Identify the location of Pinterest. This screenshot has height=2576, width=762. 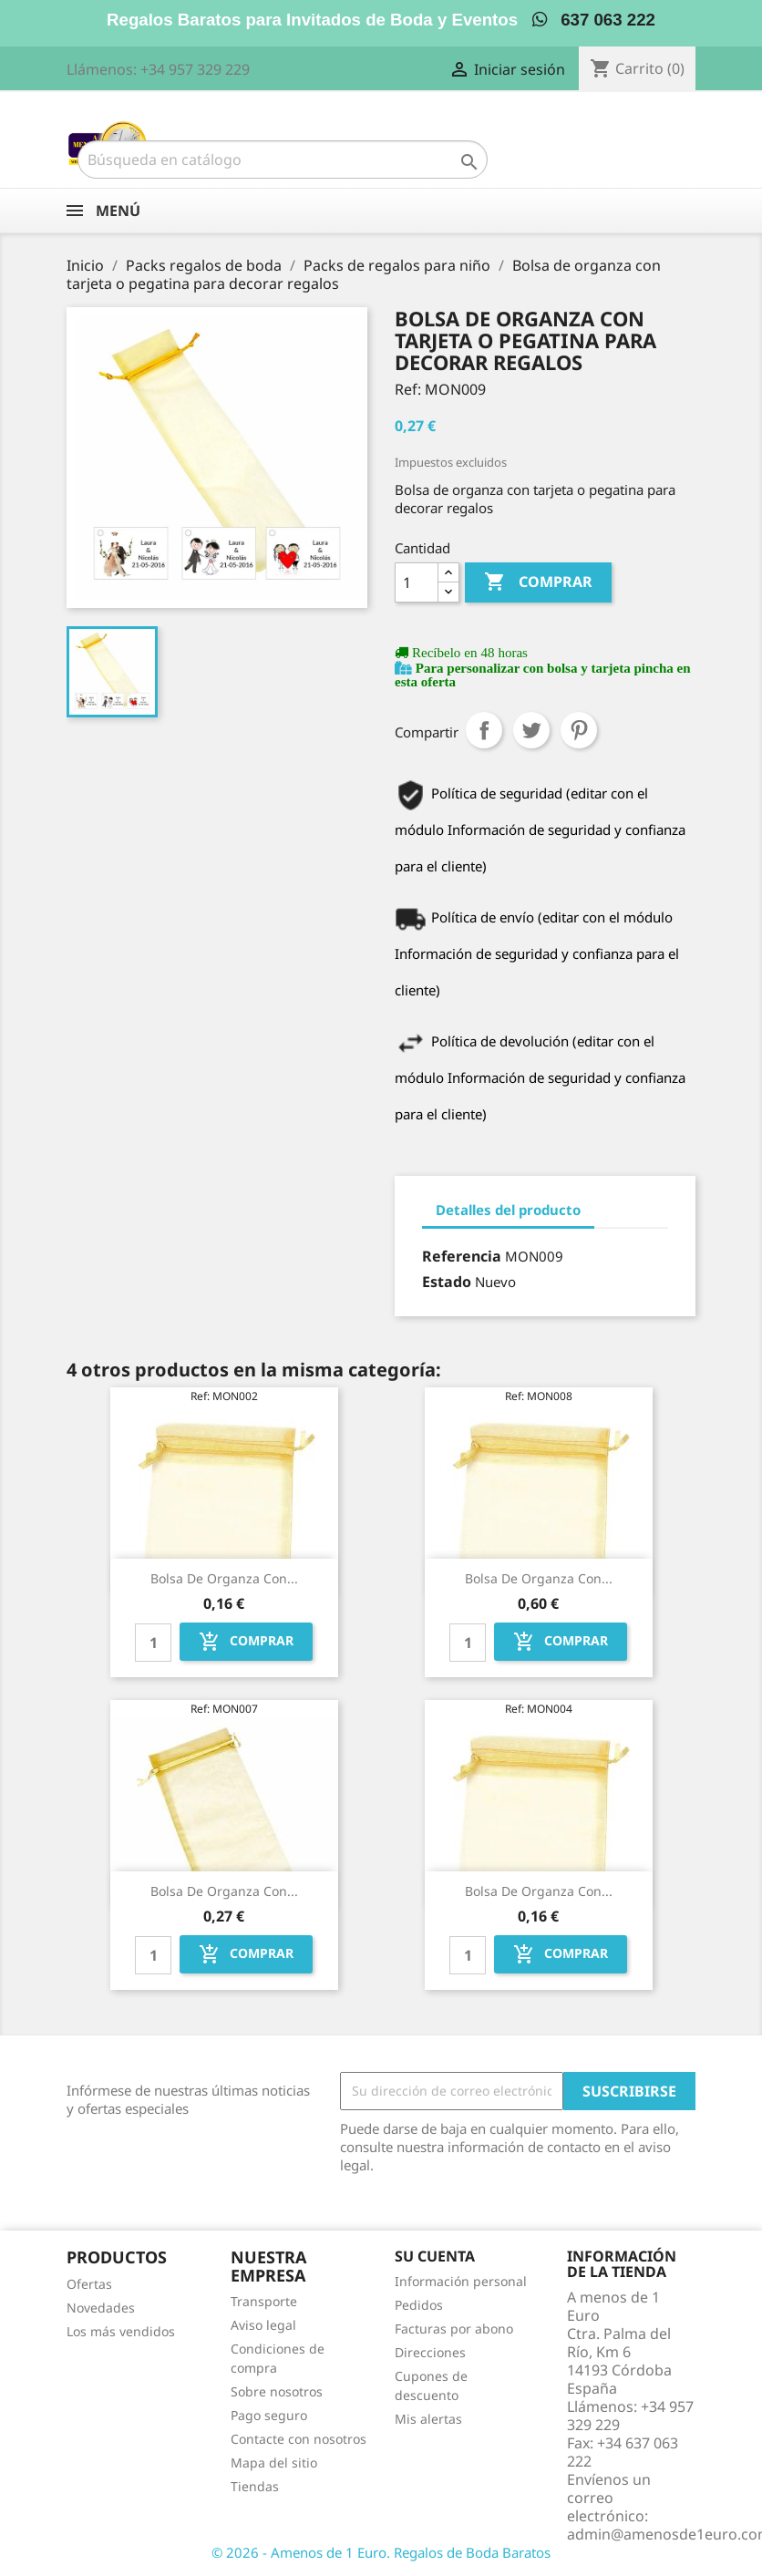
(579, 730).